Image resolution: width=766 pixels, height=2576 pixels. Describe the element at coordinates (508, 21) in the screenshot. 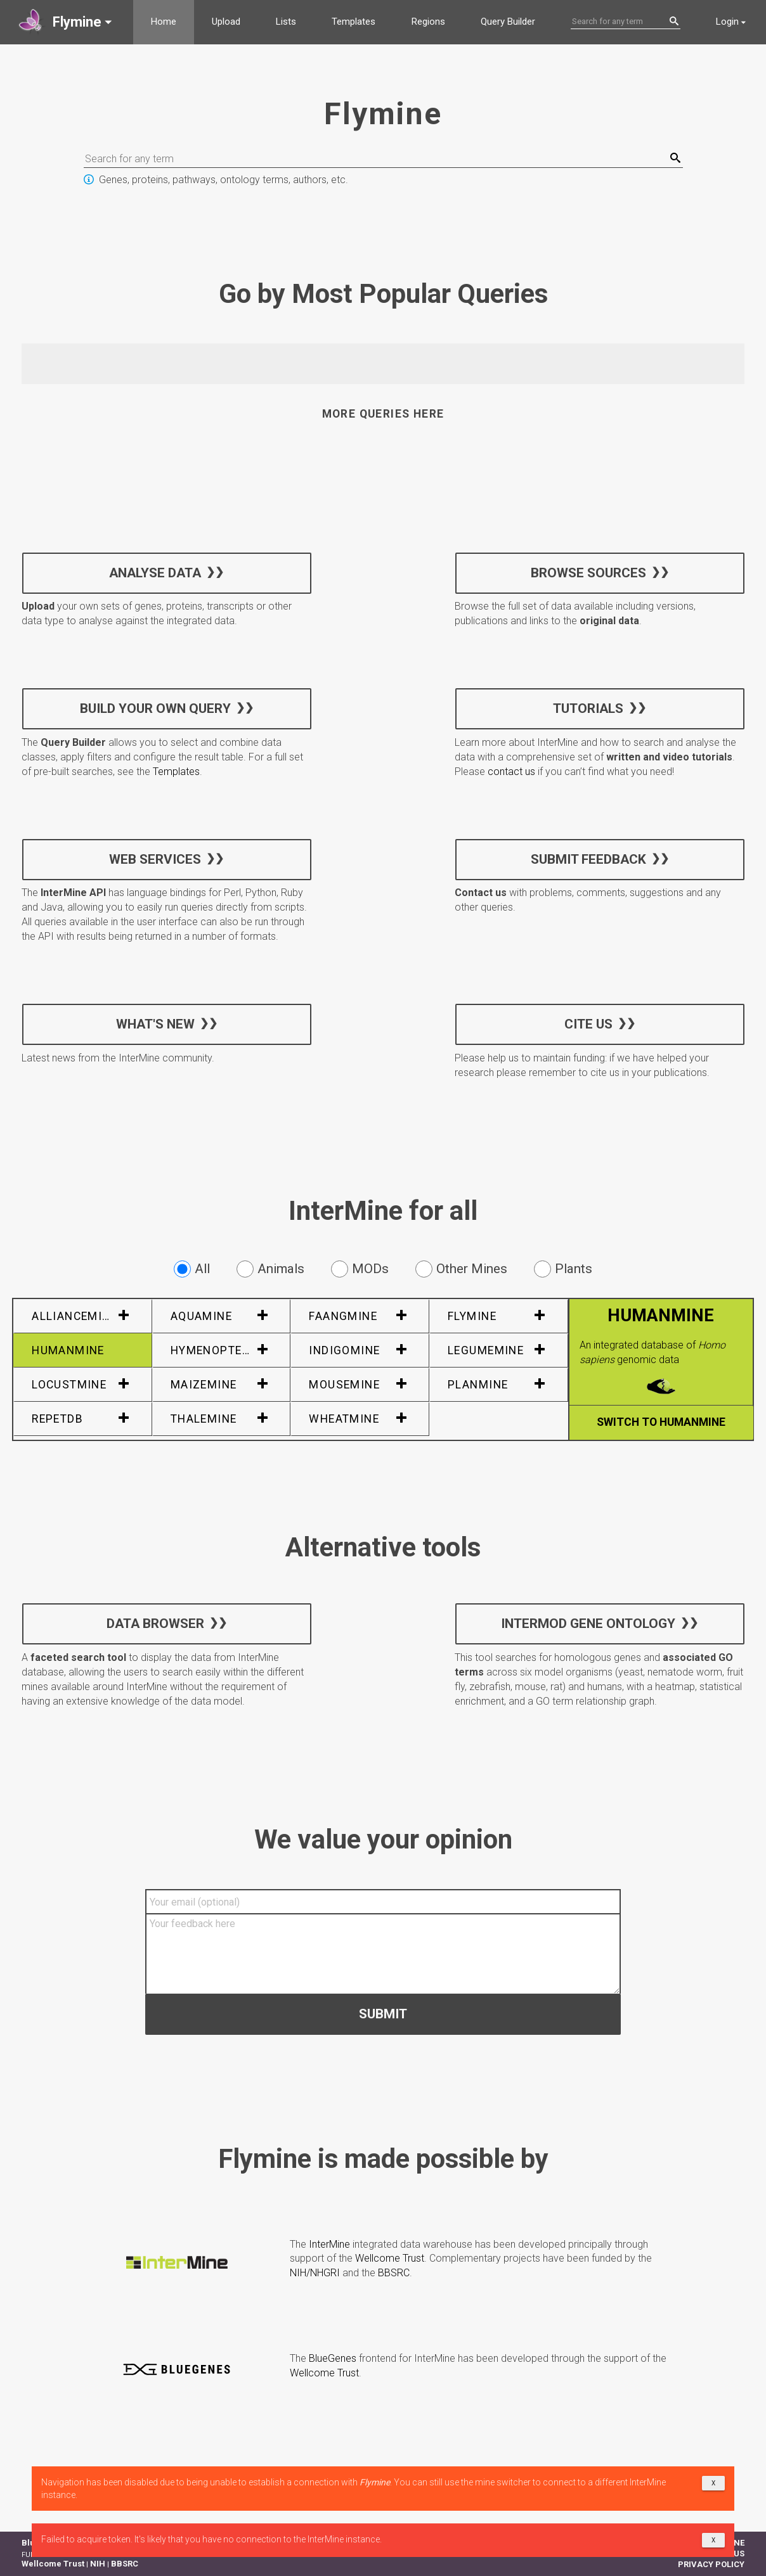

I see `Query Builder` at that location.